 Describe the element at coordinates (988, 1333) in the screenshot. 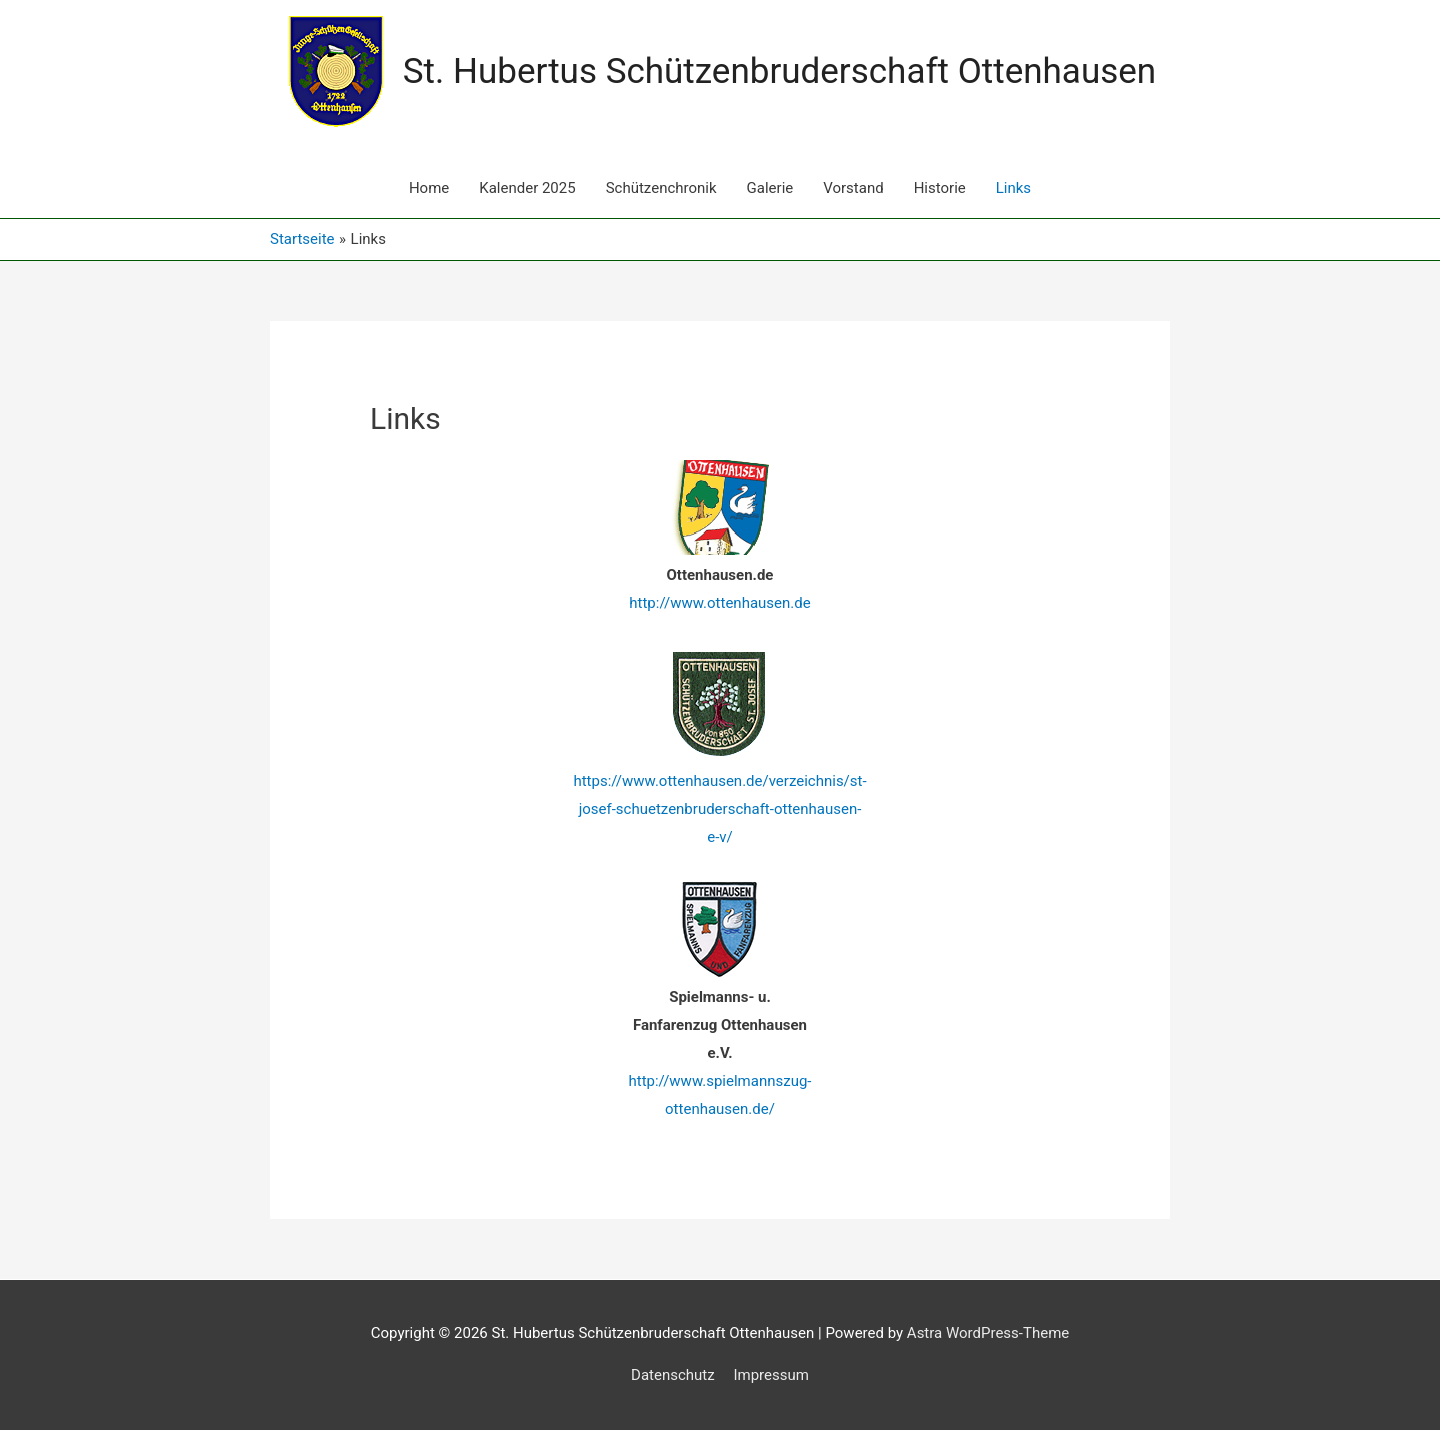

I see `Astra WordPress-Theme` at that location.